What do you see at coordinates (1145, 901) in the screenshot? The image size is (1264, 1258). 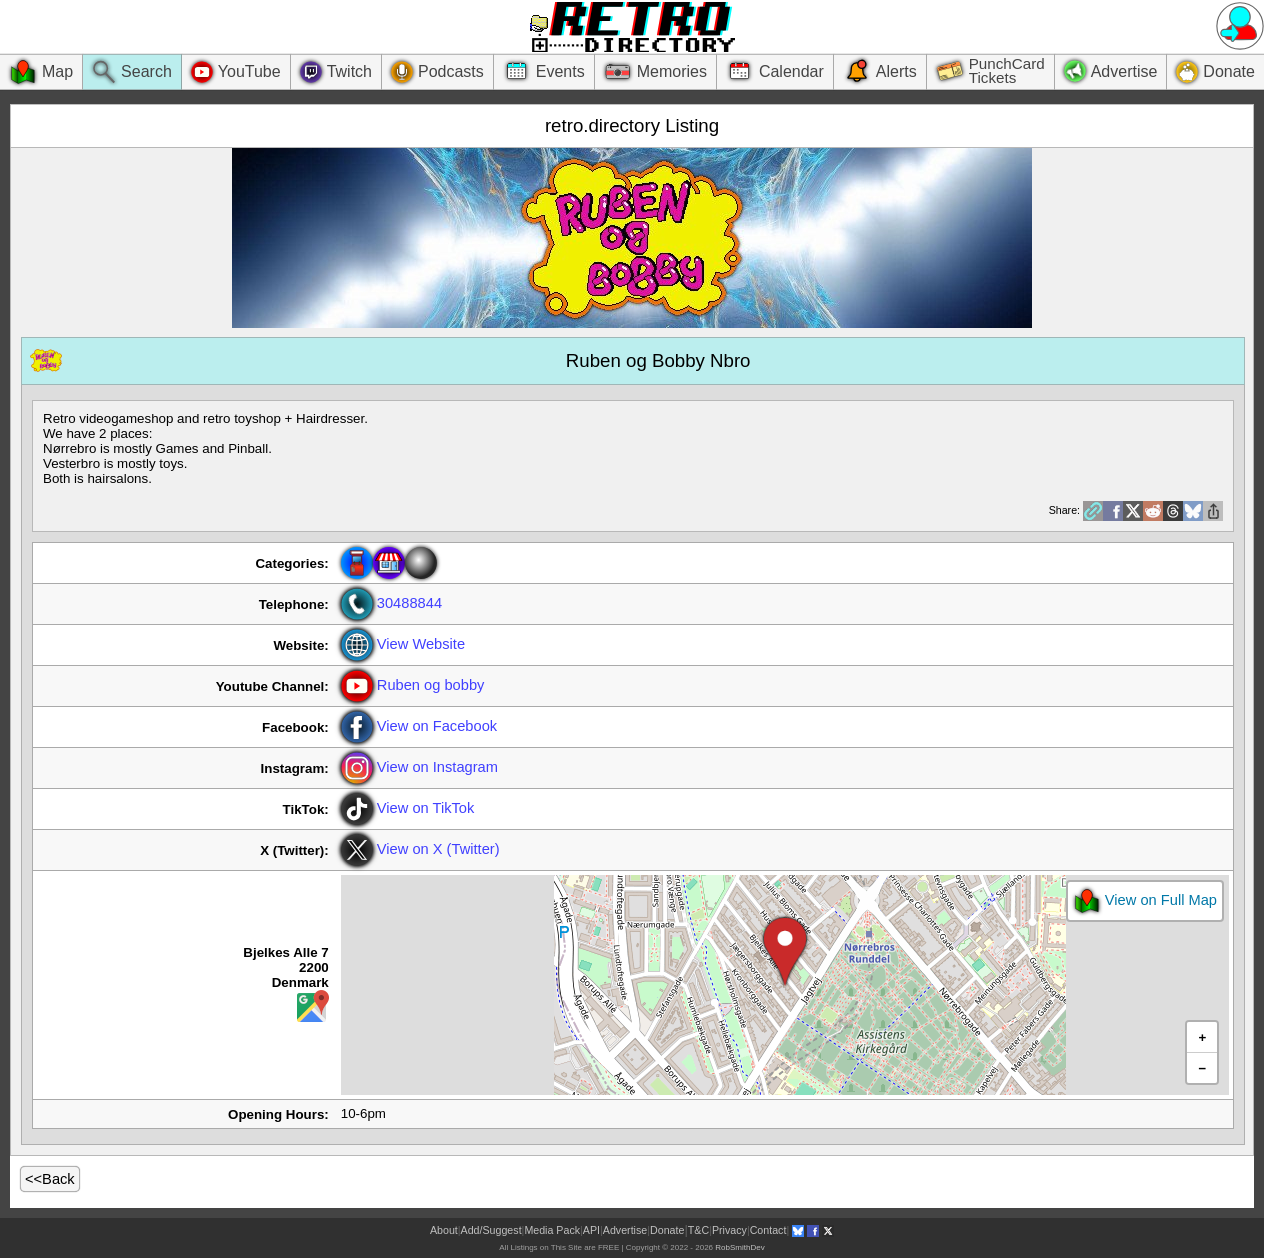 I see `View on Full Map` at bounding box center [1145, 901].